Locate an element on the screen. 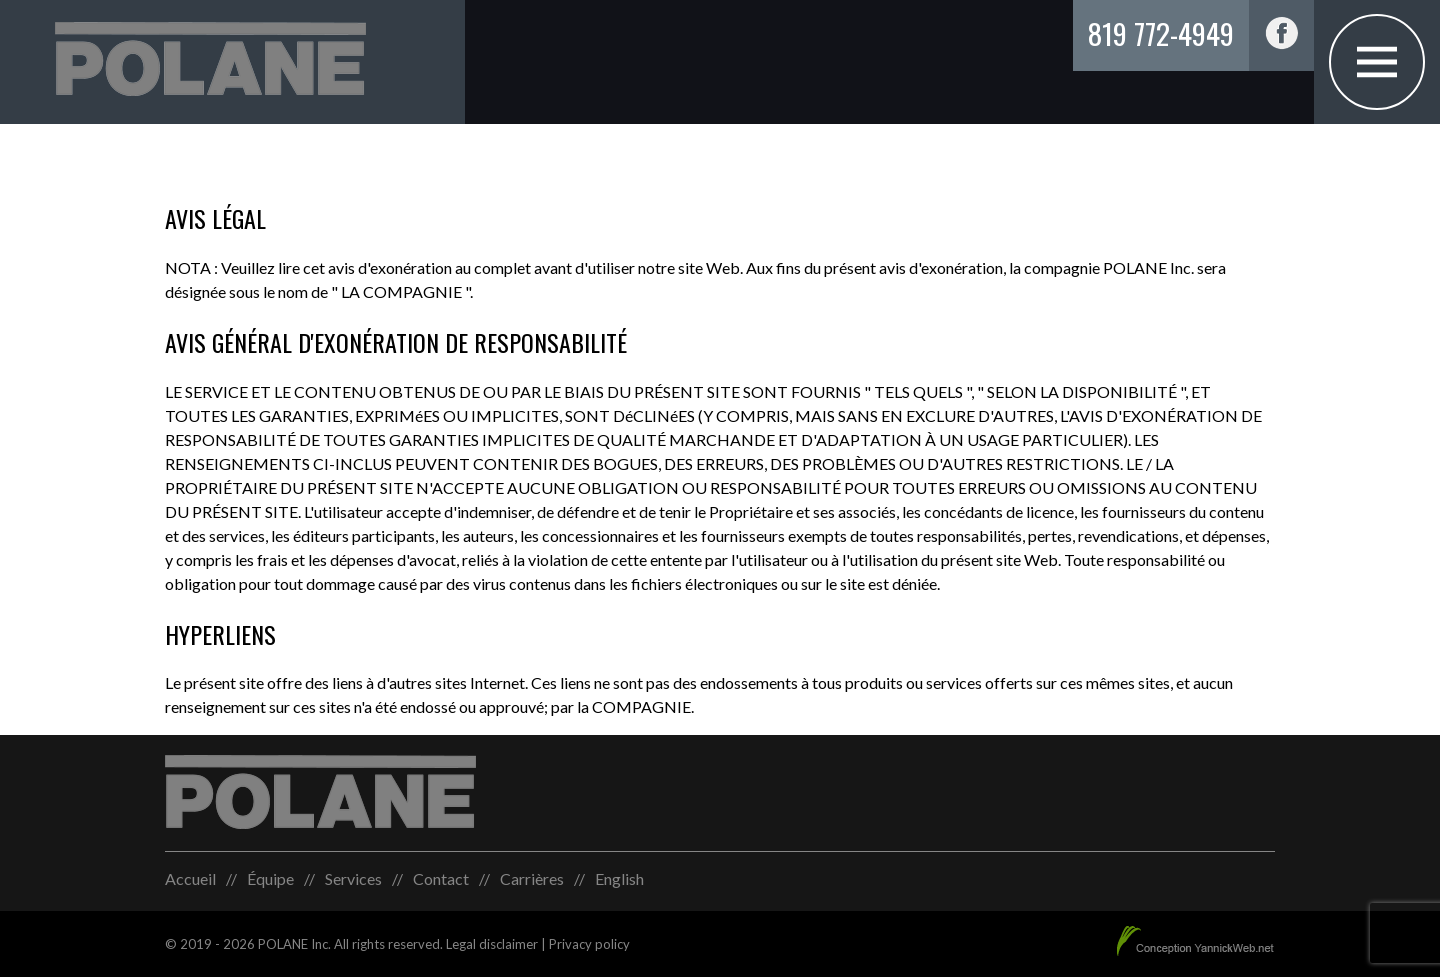 The image size is (1440, 977). Legal disclaimer is located at coordinates (492, 944).